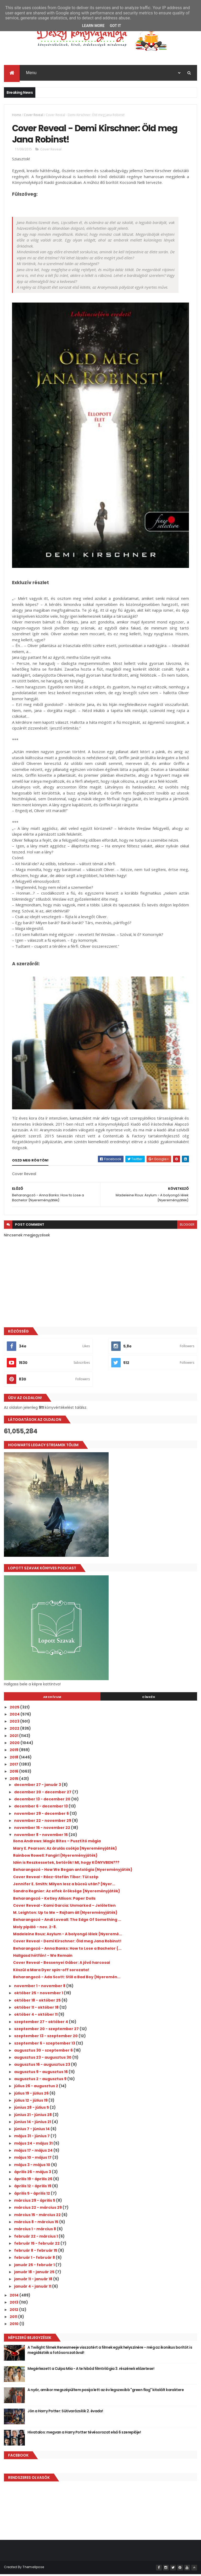 Image resolution: width=201 pixels, height=2576 pixels. Describe the element at coordinates (55, 1878) in the screenshot. I see `Cover Reveal - Rácz-Stefán Tibor: Túl szép` at that location.